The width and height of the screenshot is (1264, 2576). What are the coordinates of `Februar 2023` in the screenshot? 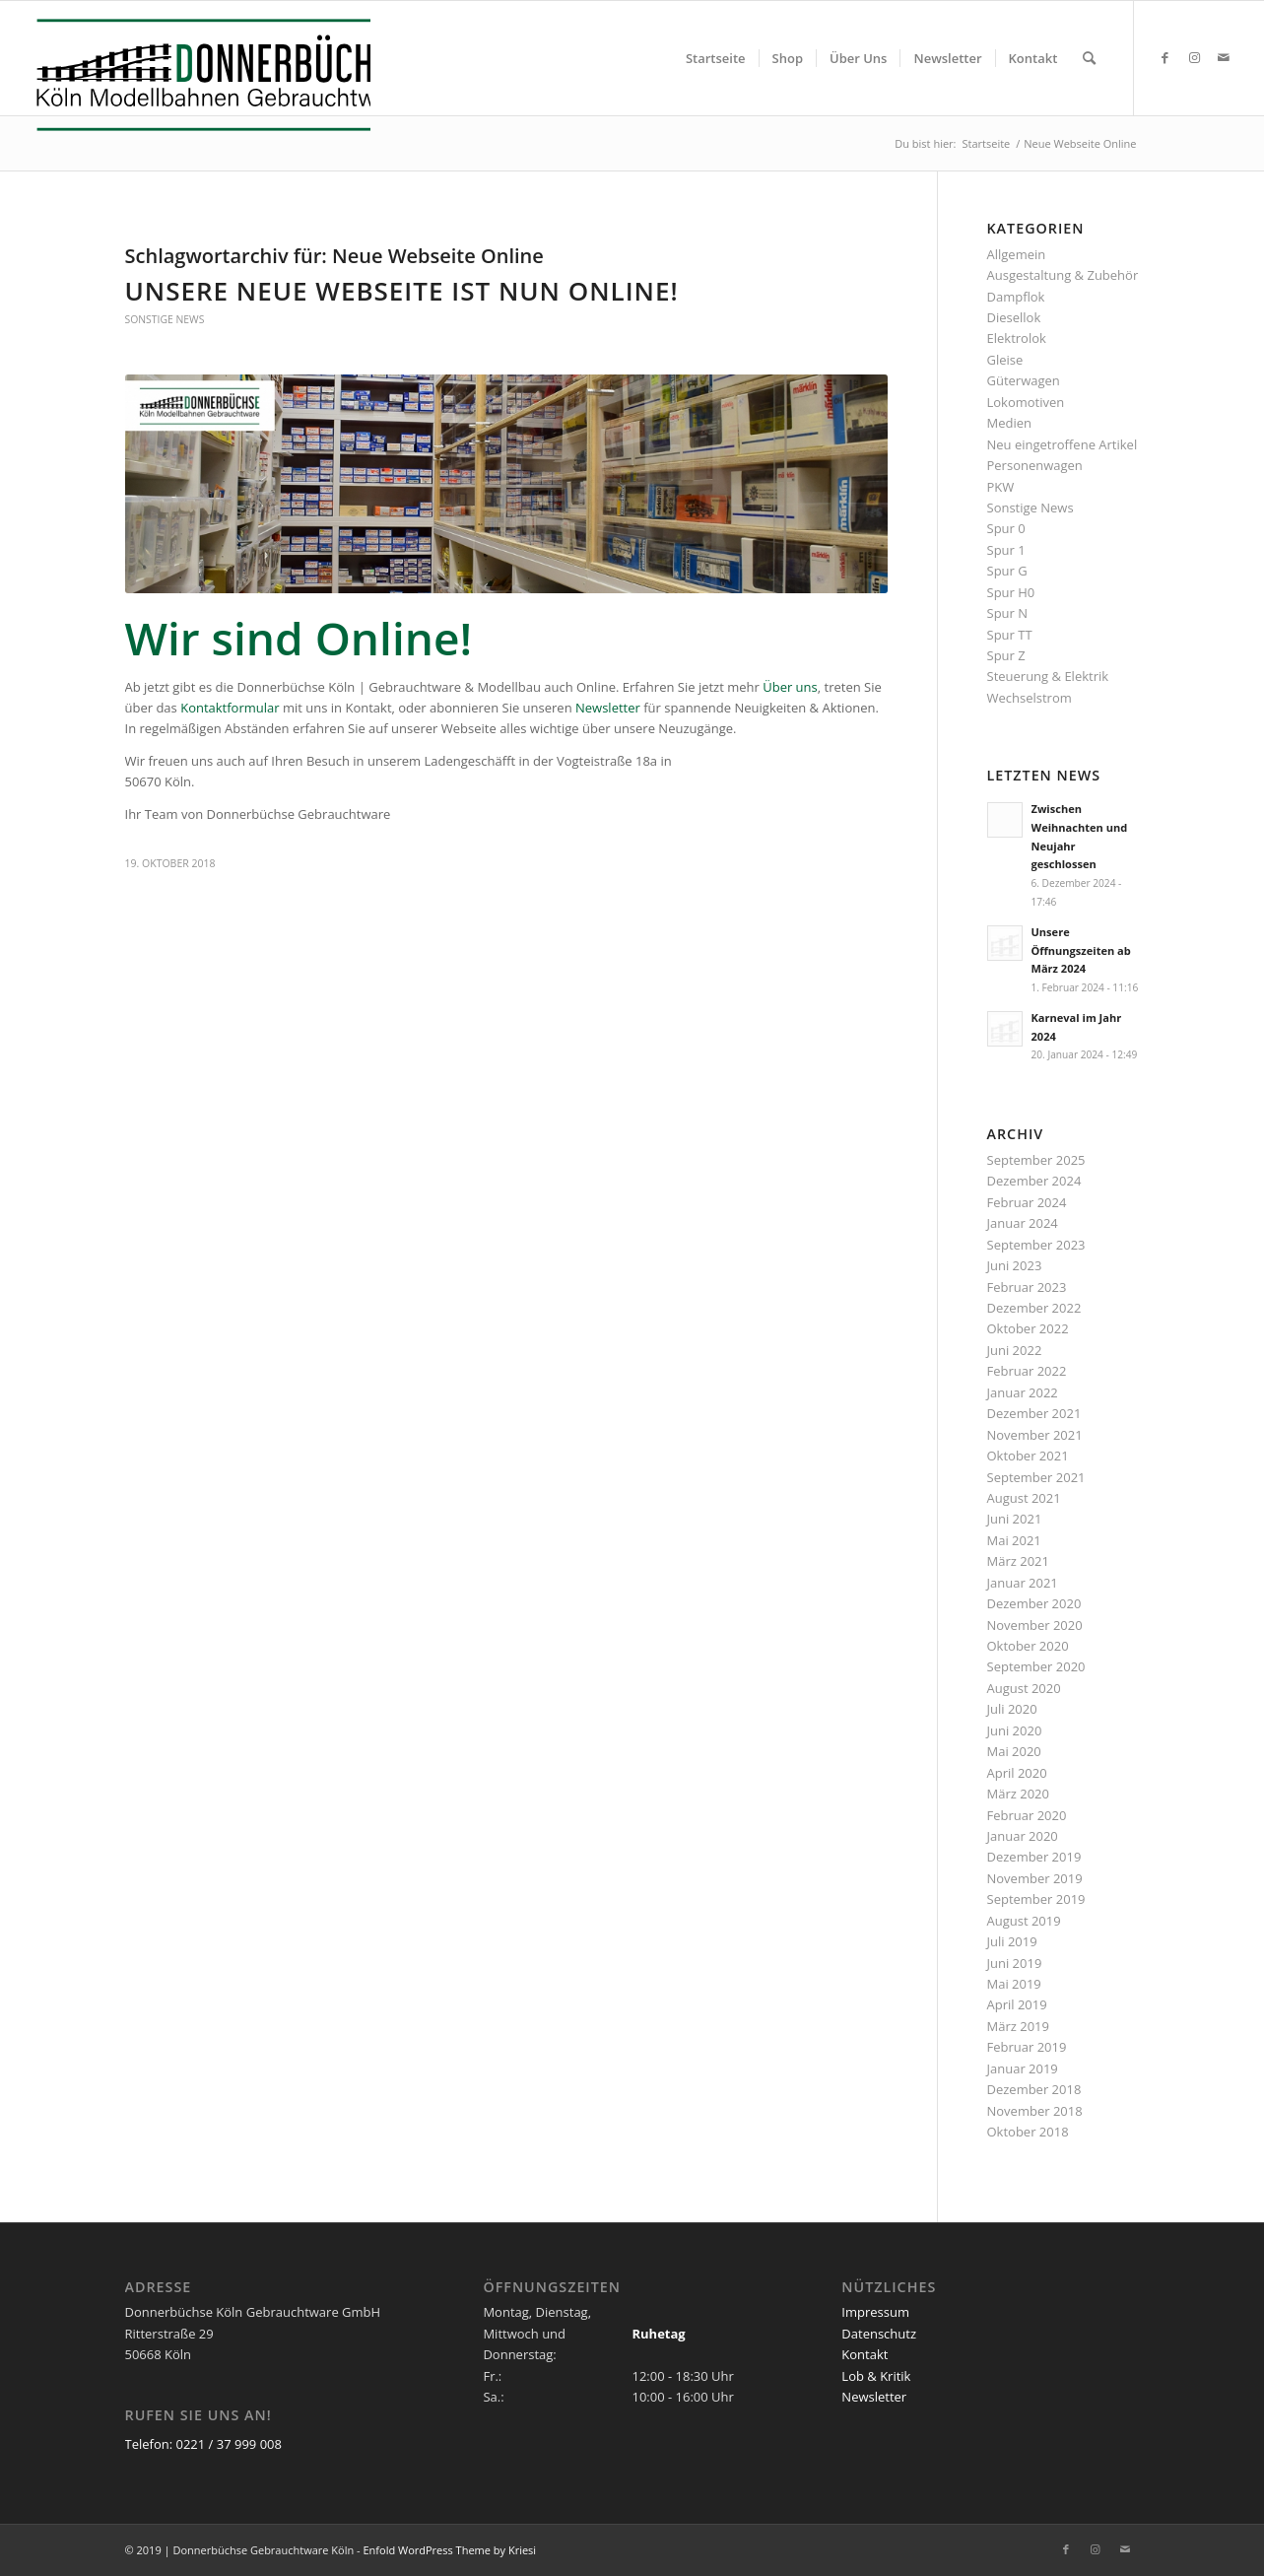 It's located at (1027, 1287).